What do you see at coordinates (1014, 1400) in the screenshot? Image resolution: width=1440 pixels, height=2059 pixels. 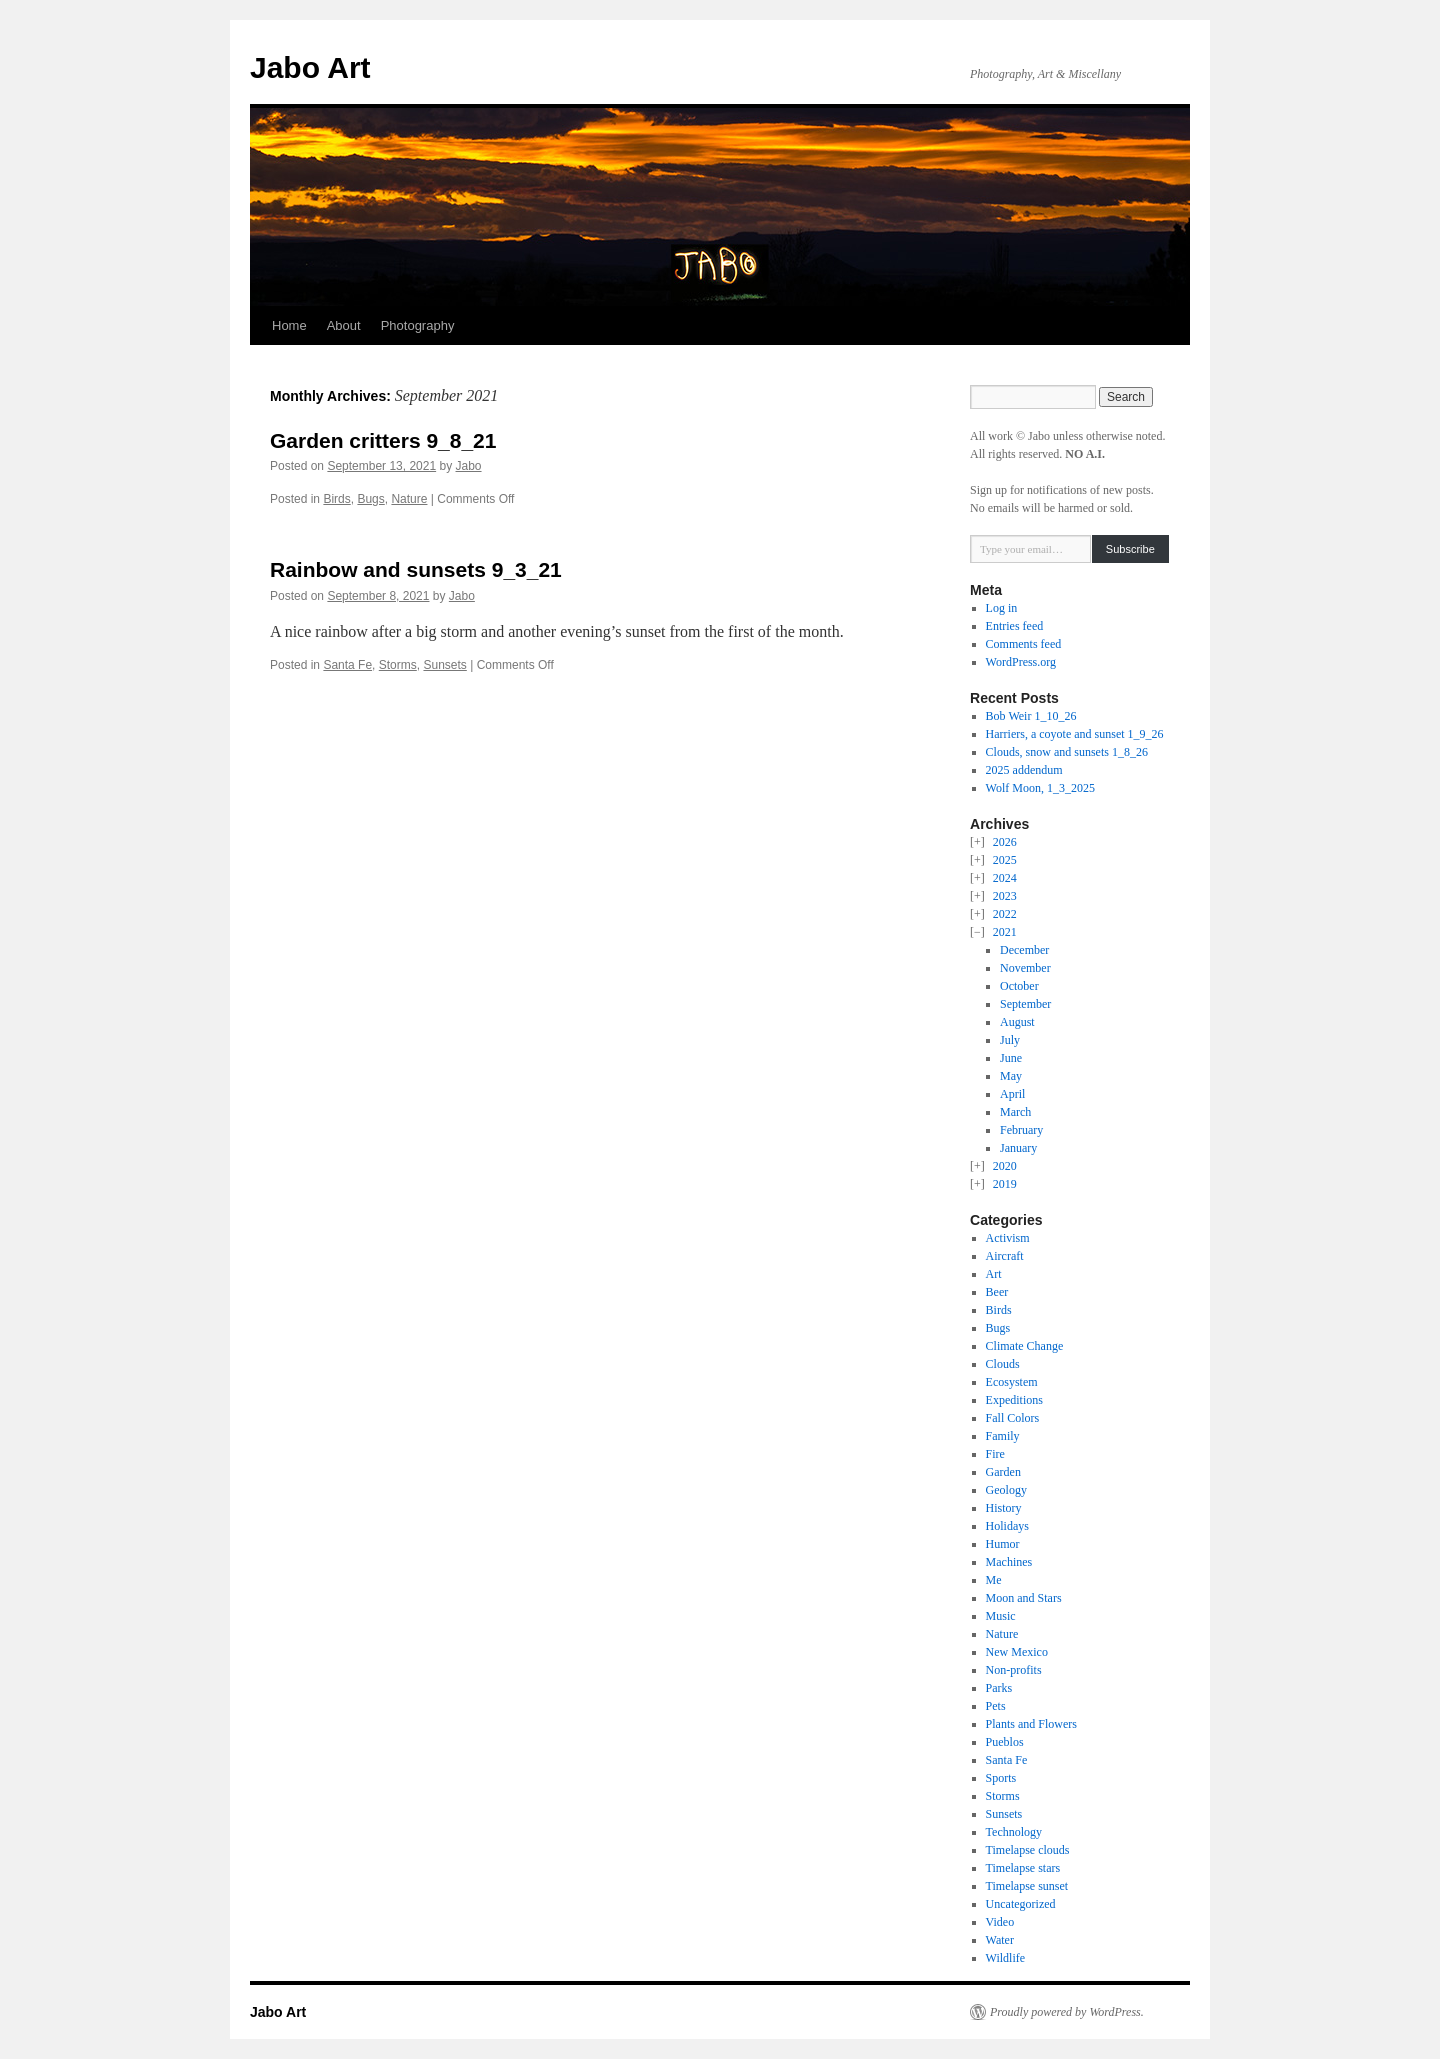 I see `Expeditions` at bounding box center [1014, 1400].